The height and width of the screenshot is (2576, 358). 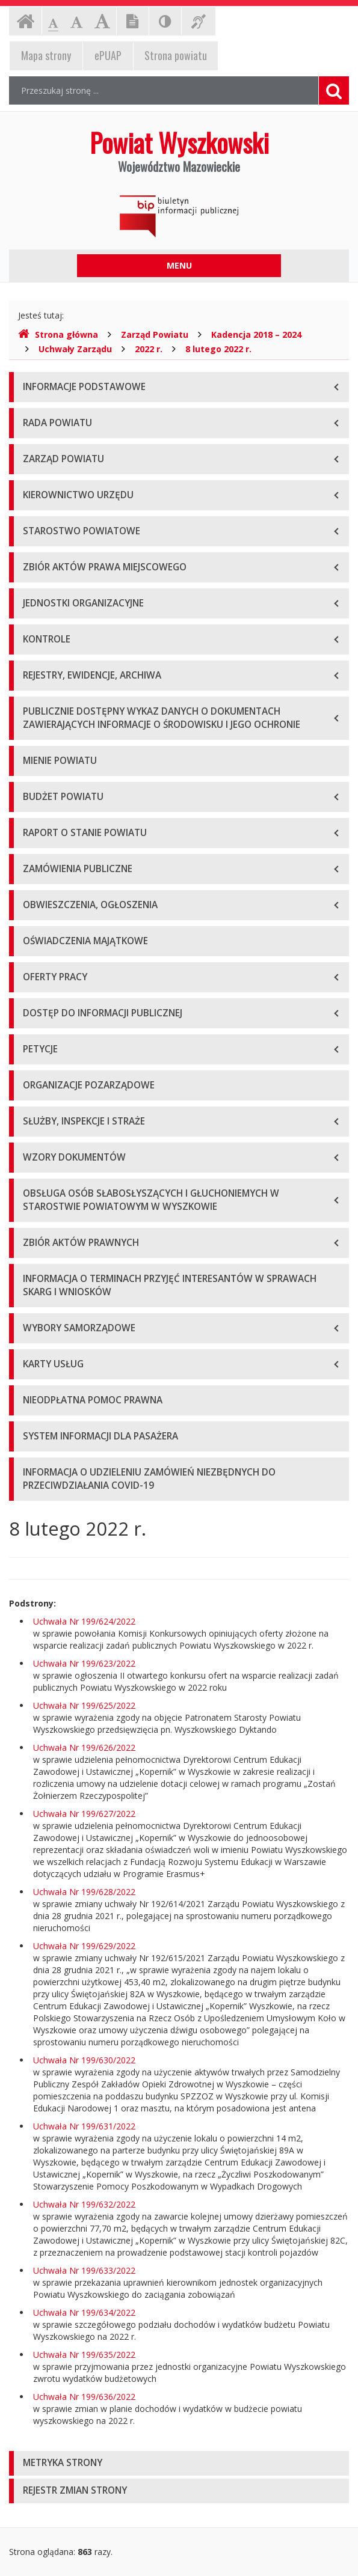 I want to click on Uchwała Nr 199/631/2022, so click(x=84, y=2126).